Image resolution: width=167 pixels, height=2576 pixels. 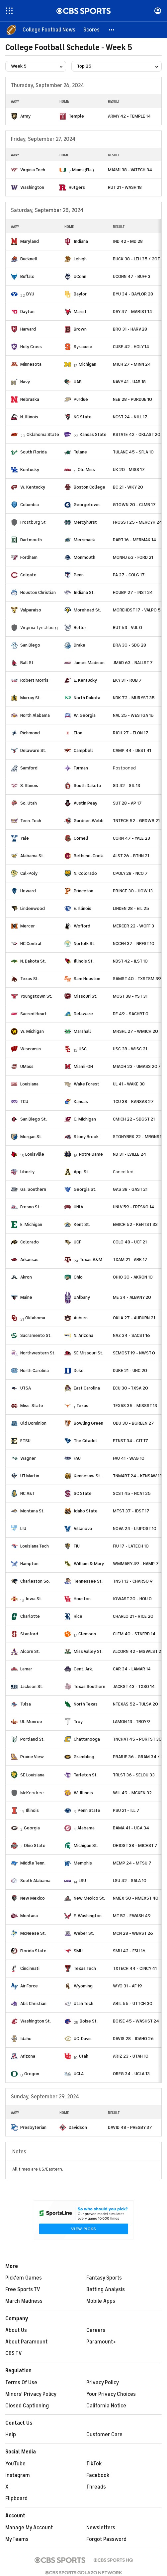 I want to click on DAY 47 - MARIST 14, so click(x=132, y=311).